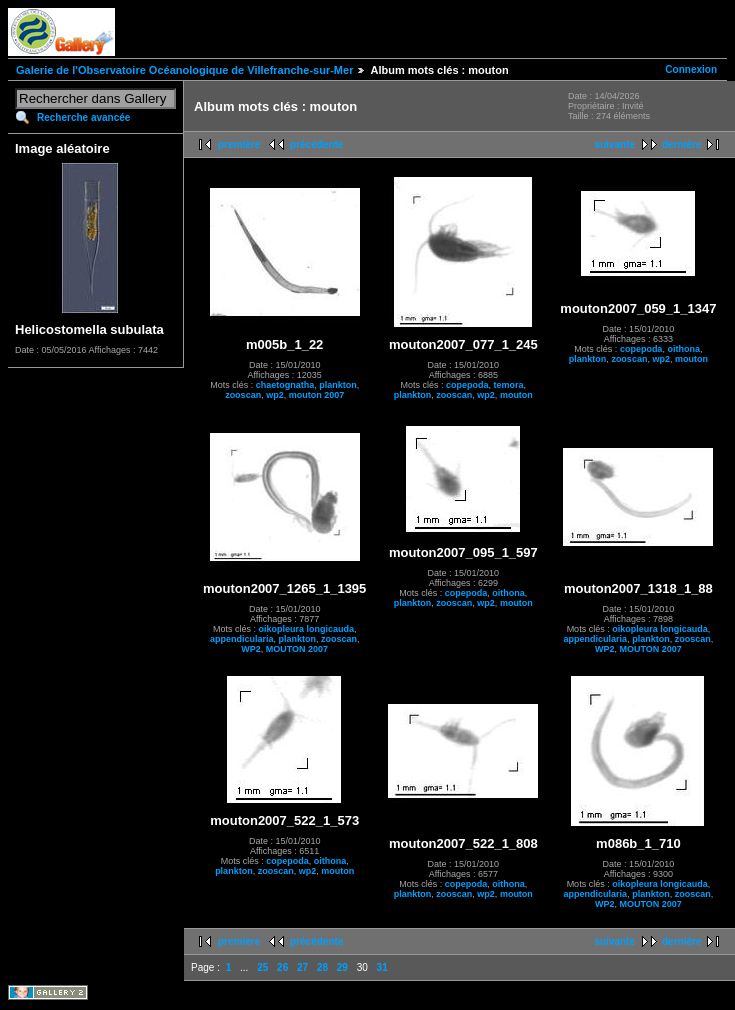 Image resolution: width=735 pixels, height=1010 pixels. Describe the element at coordinates (282, 967) in the screenshot. I see `26` at that location.